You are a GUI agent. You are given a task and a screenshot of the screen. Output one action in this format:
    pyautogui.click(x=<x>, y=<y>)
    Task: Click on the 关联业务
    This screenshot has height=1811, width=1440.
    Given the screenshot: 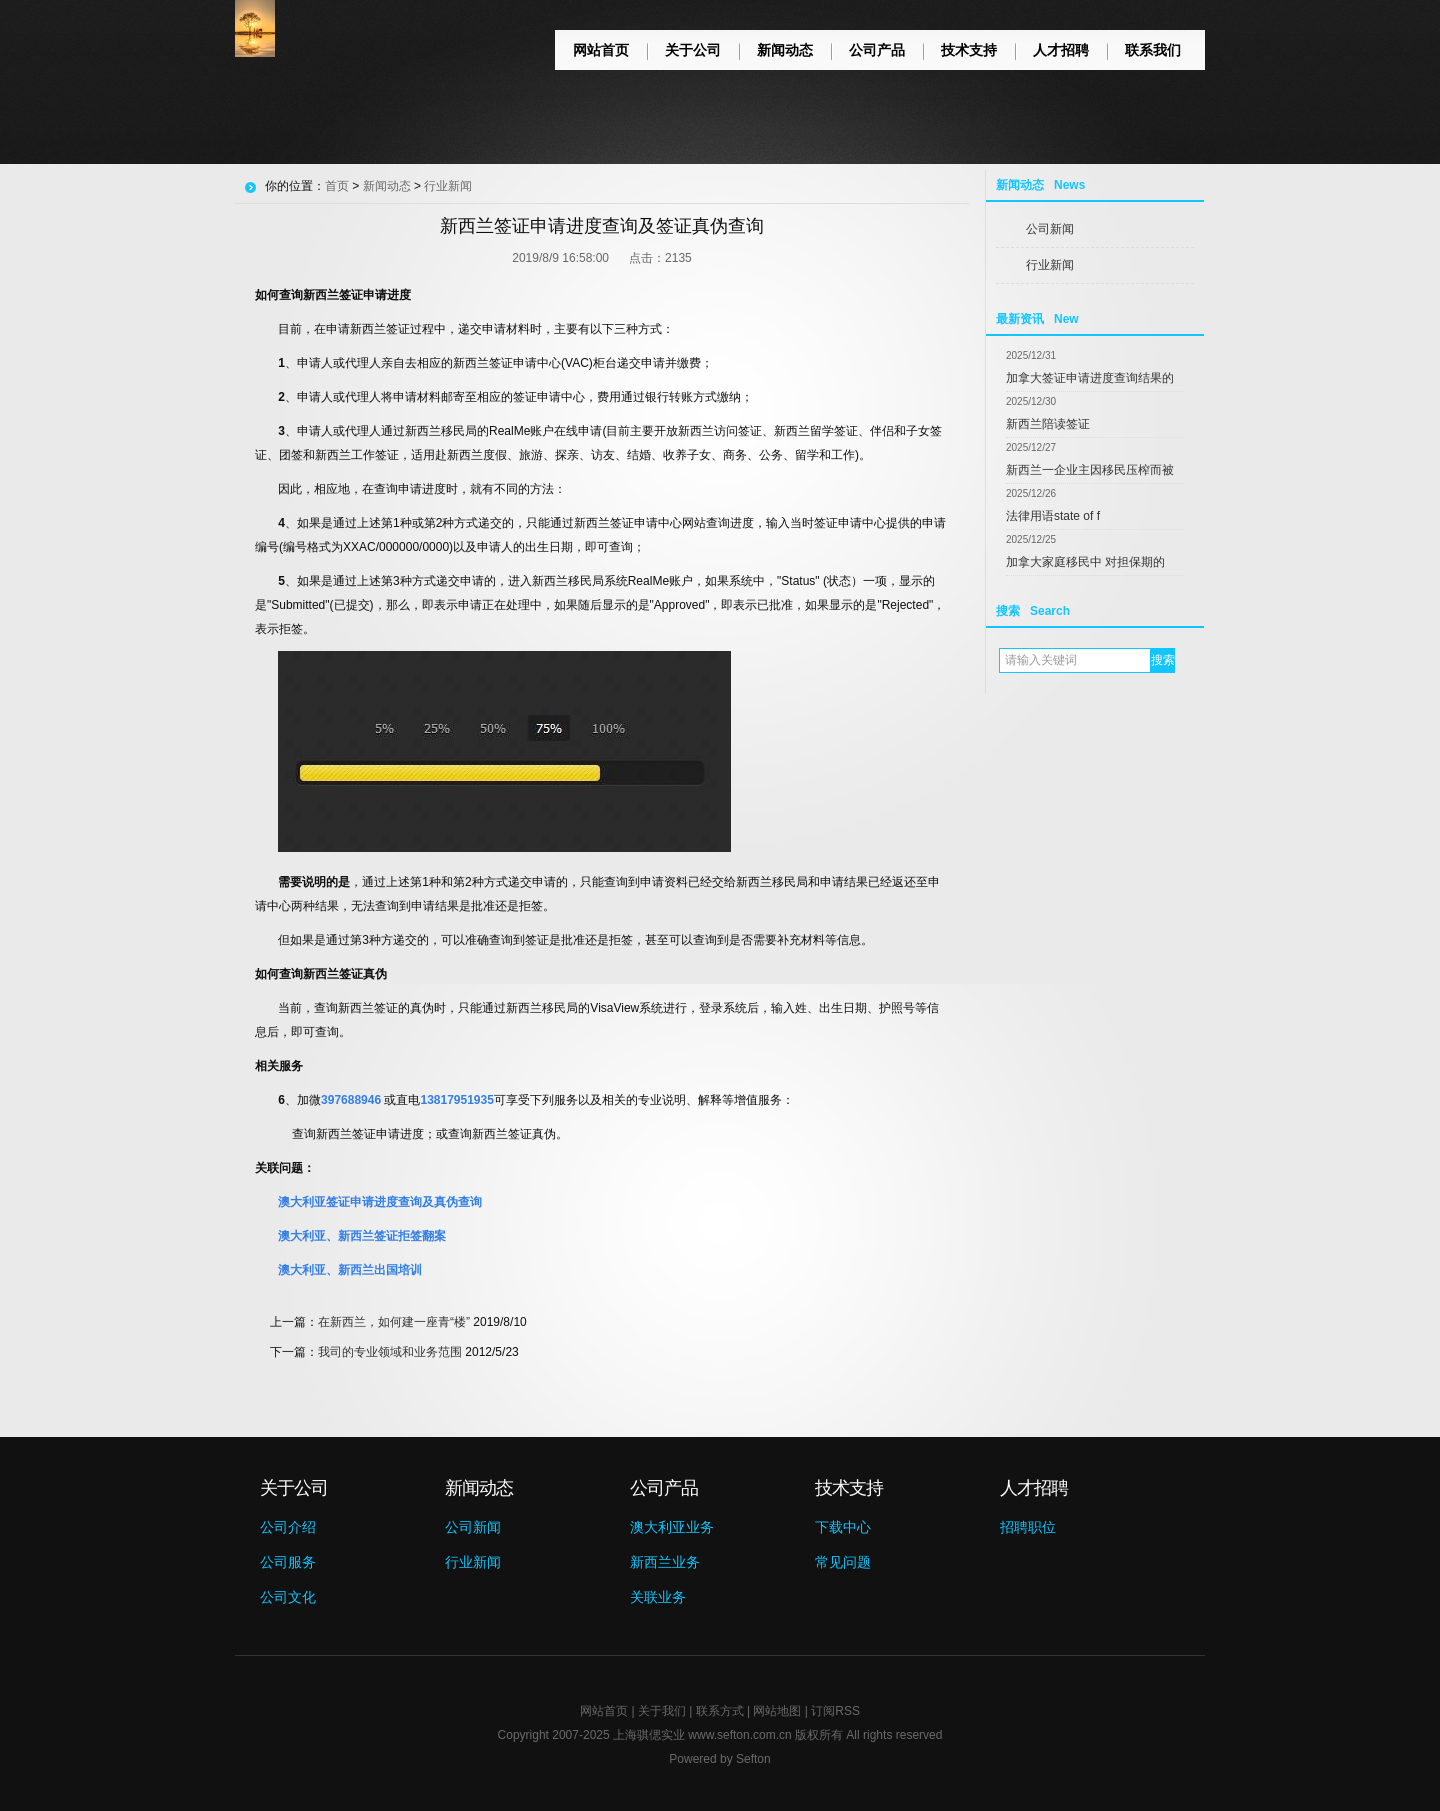 What is the action you would take?
    pyautogui.click(x=658, y=1597)
    